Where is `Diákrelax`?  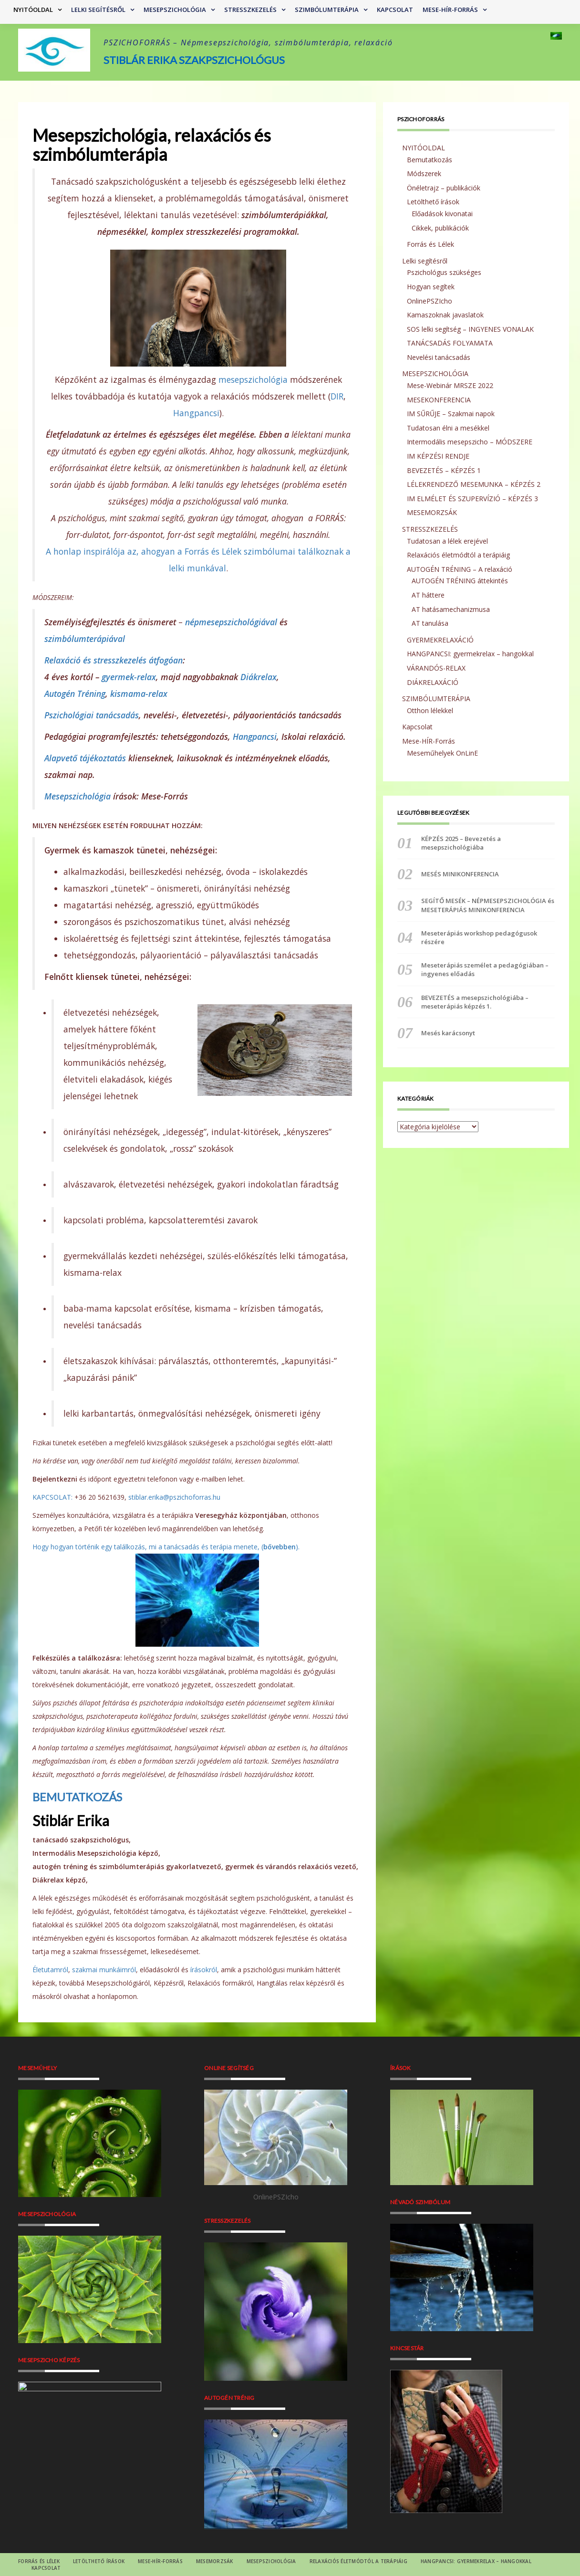 Diákrelax is located at coordinates (258, 677).